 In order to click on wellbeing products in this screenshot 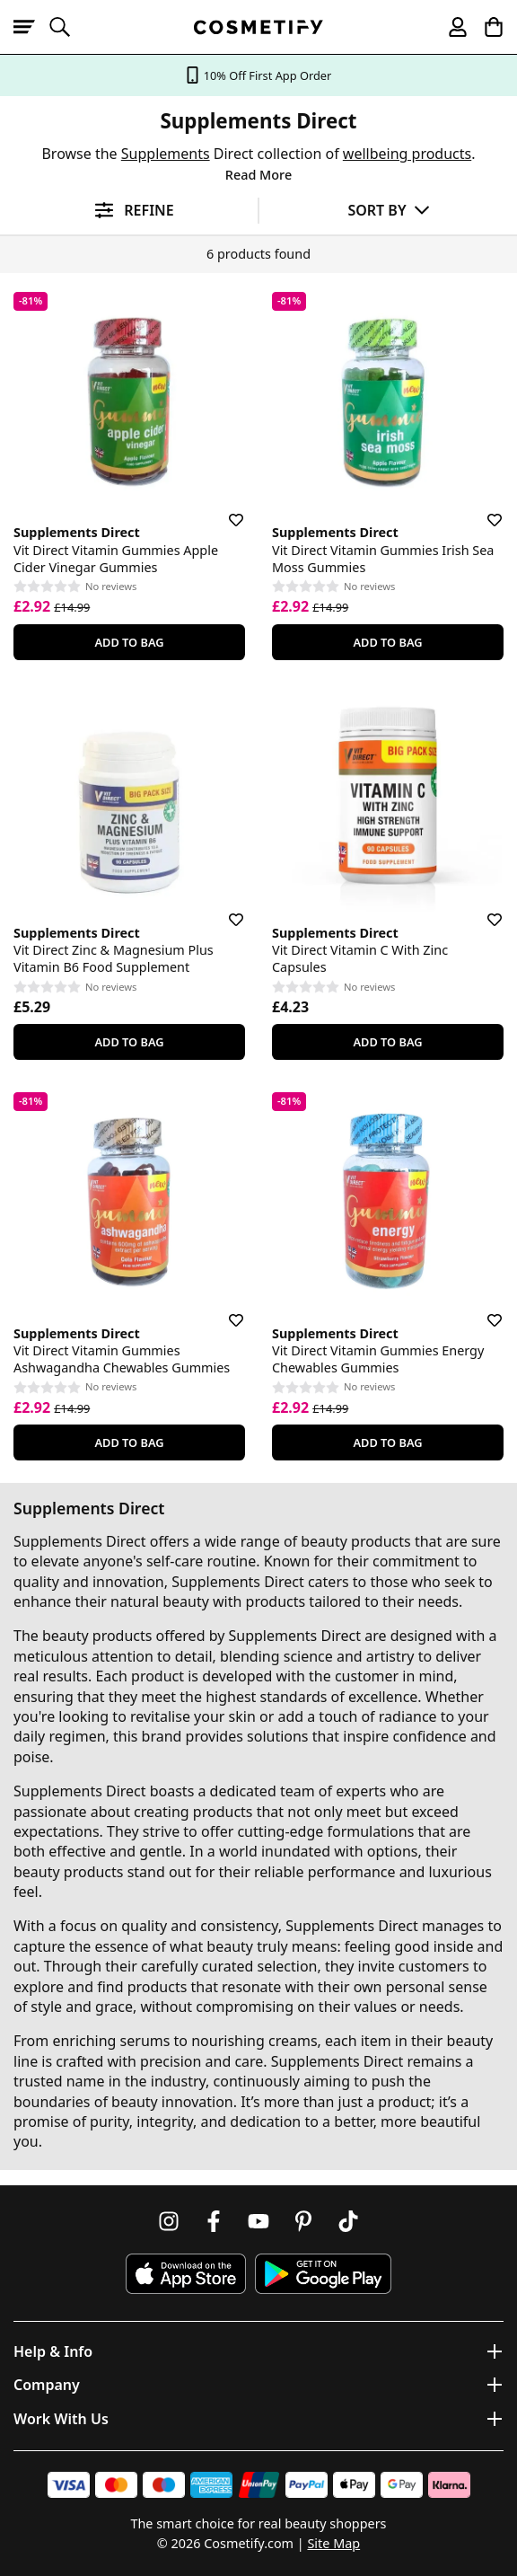, I will do `click(407, 153)`.